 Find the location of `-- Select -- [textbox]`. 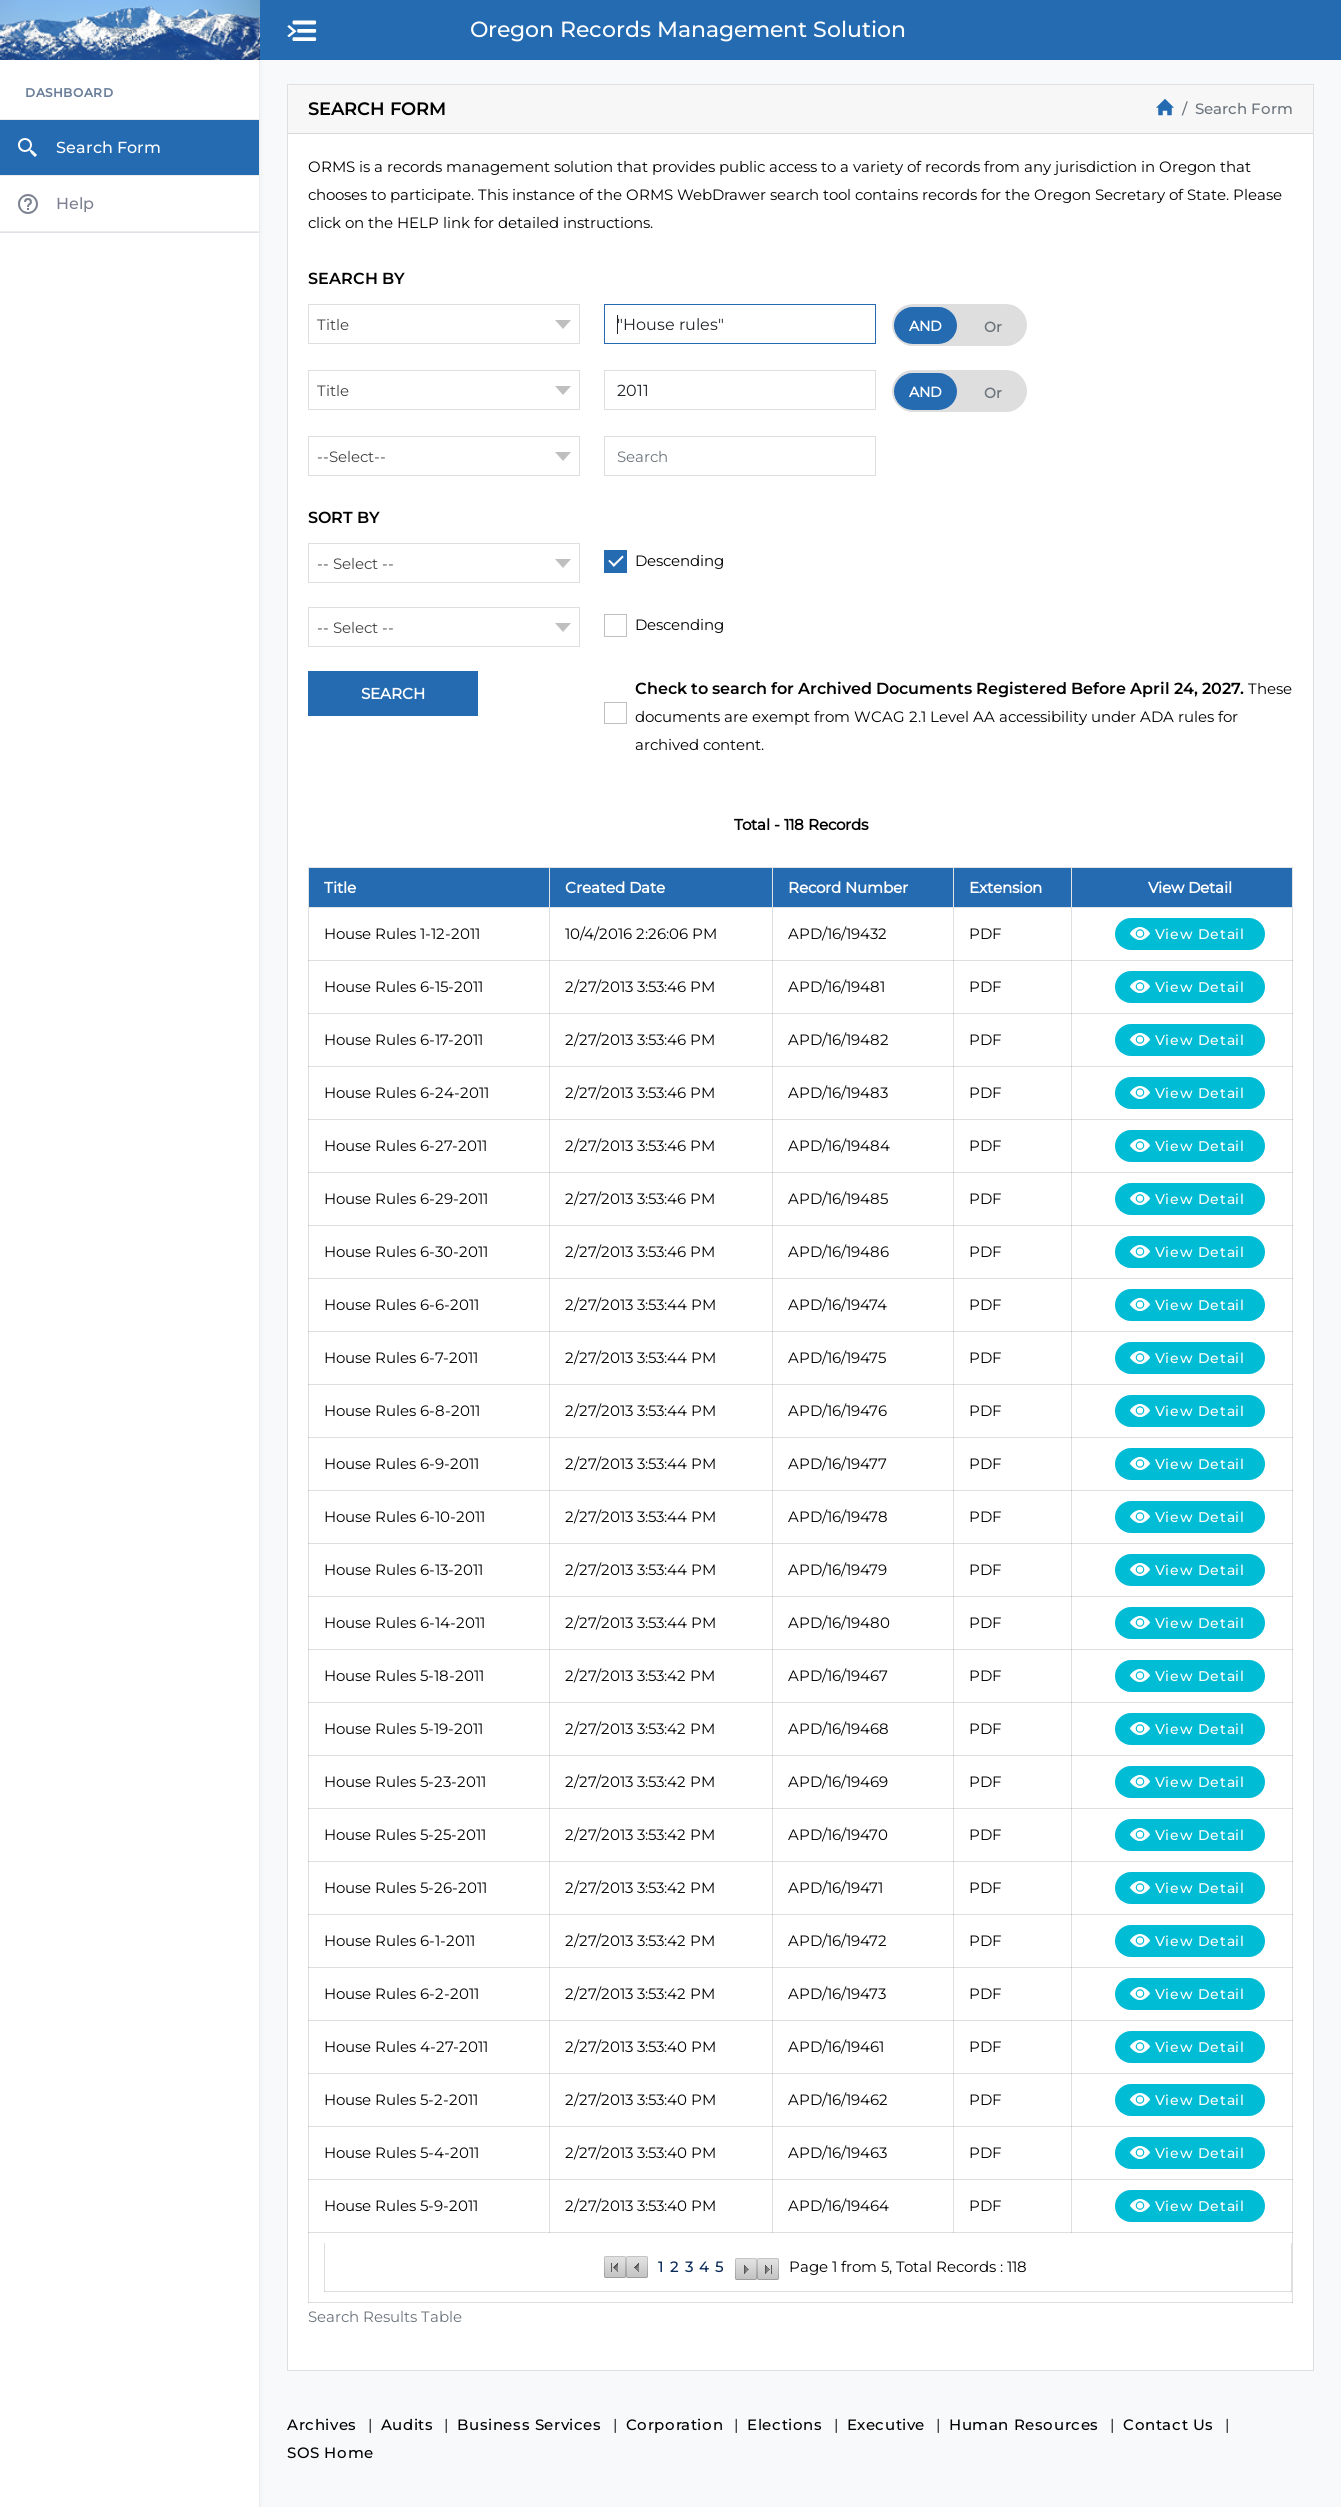

-- Select -- [textbox] is located at coordinates (355, 563).